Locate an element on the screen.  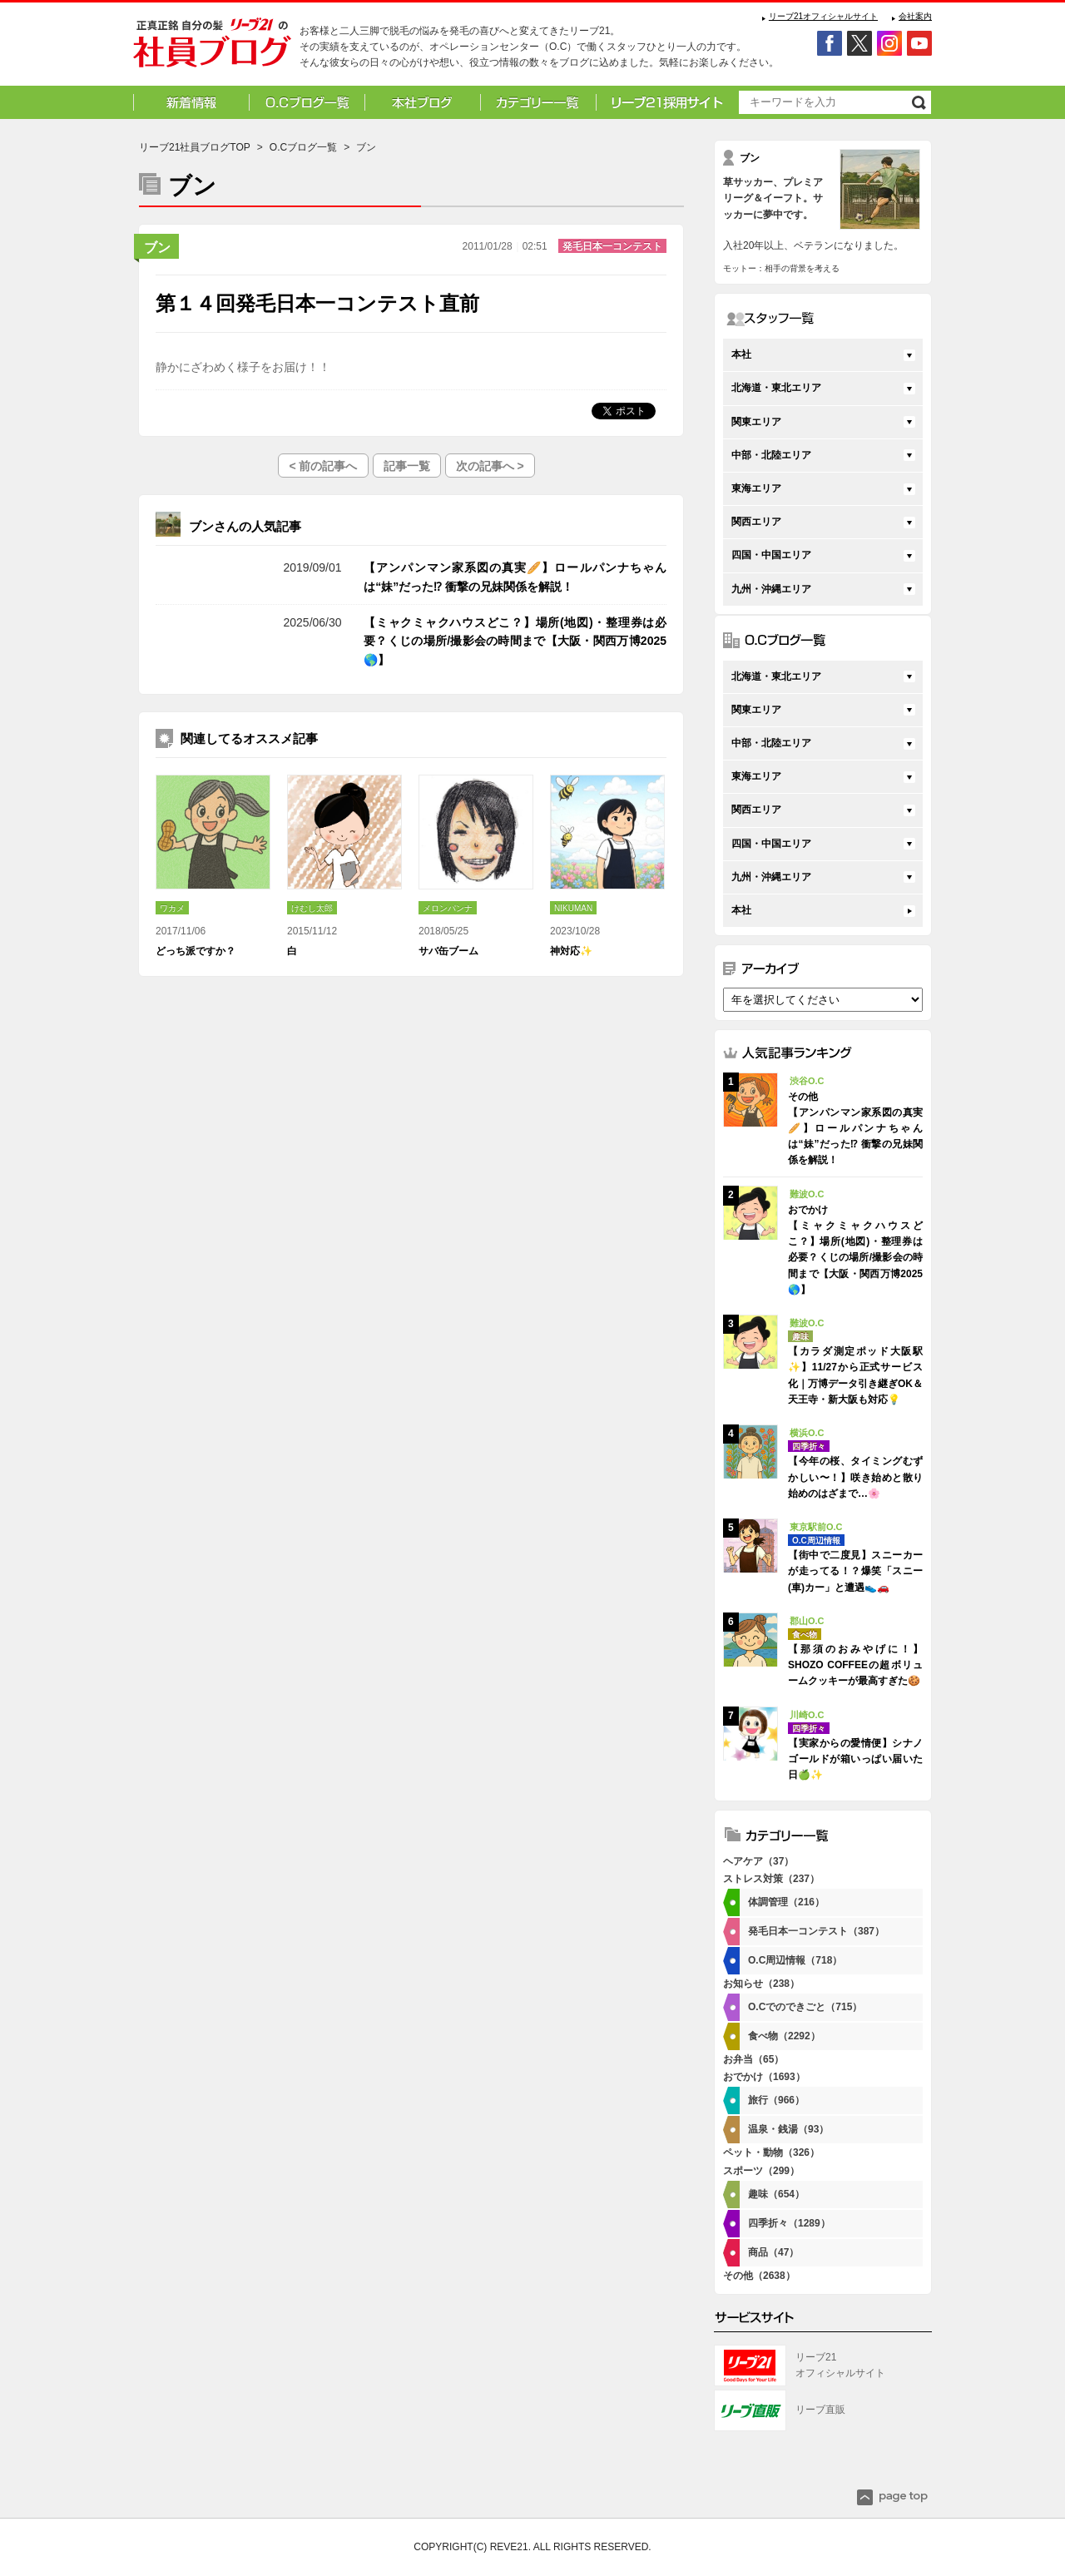
ブン is located at coordinates (157, 247).